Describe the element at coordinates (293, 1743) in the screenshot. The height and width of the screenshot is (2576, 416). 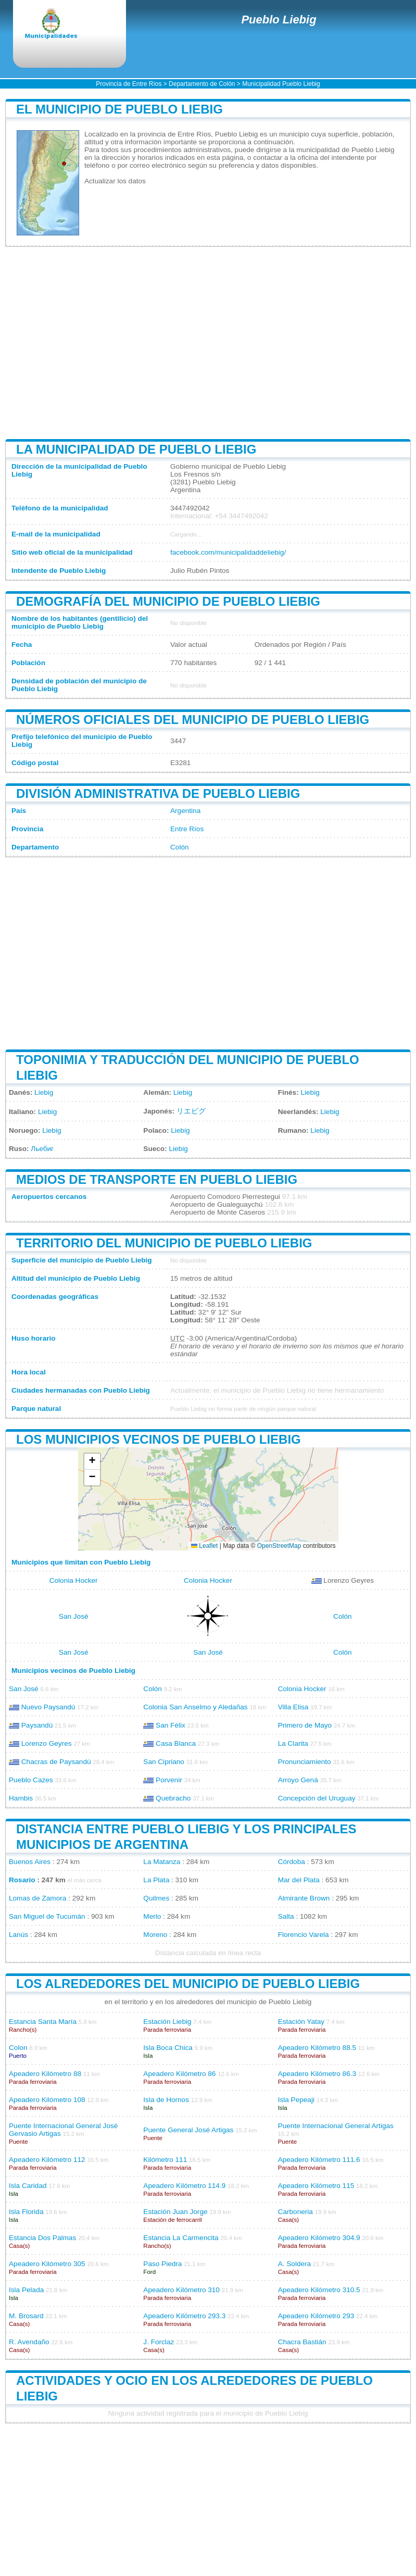
I see `La Clarita` at that location.